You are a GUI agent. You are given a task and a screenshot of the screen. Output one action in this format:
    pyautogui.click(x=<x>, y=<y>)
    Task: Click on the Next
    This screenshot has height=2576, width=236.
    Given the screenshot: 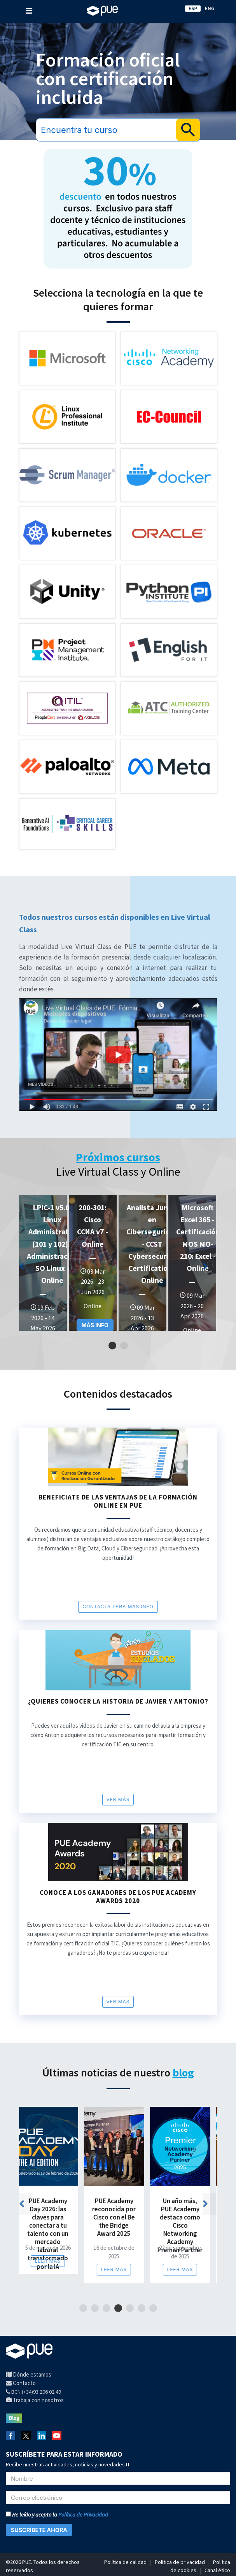 What is the action you would take?
    pyautogui.click(x=212, y=1268)
    